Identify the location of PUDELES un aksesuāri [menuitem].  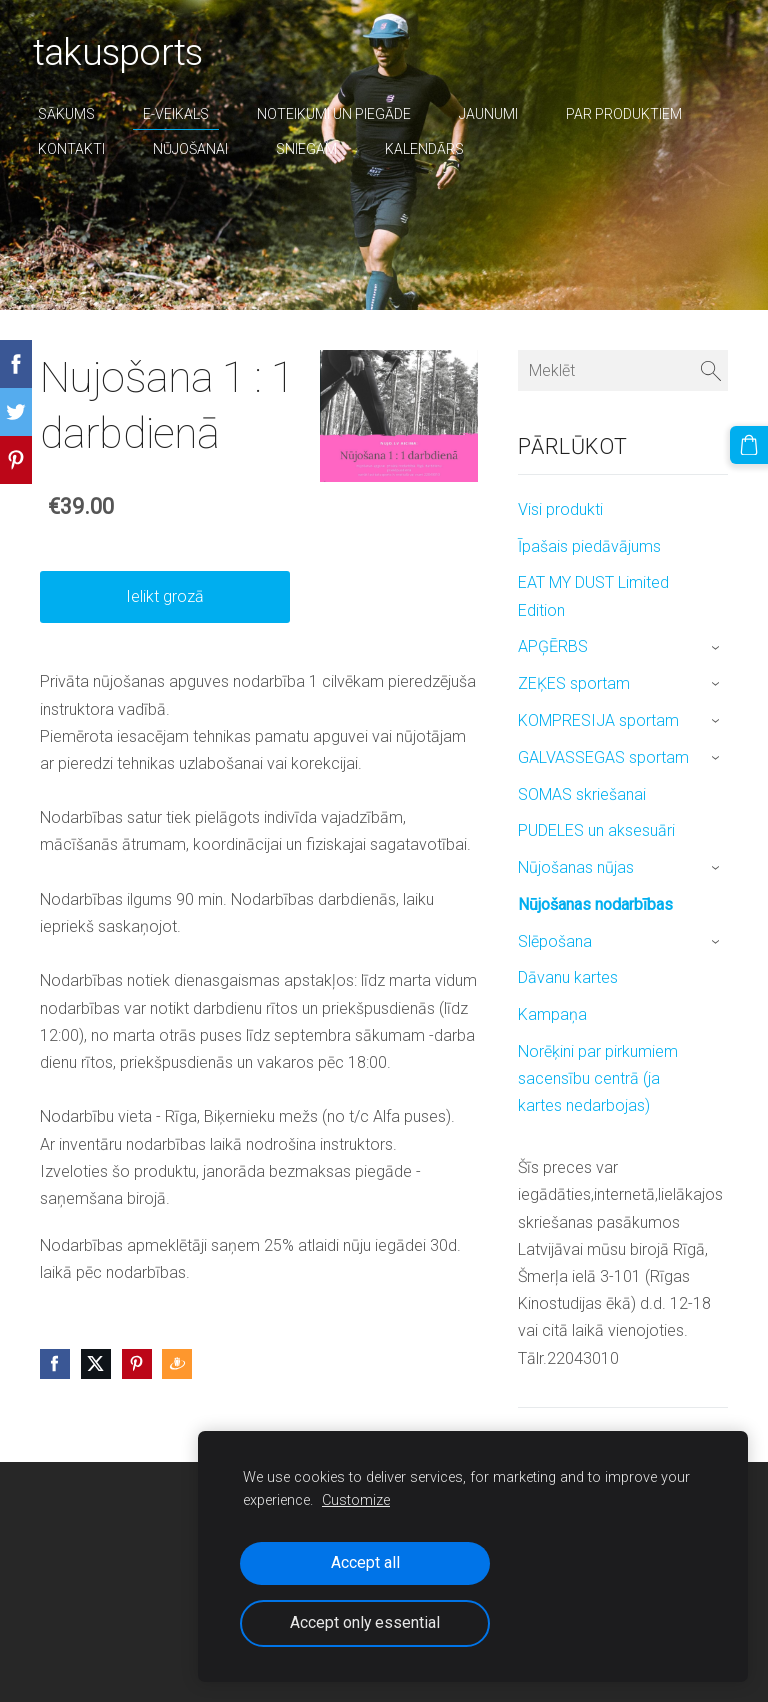
(596, 830).